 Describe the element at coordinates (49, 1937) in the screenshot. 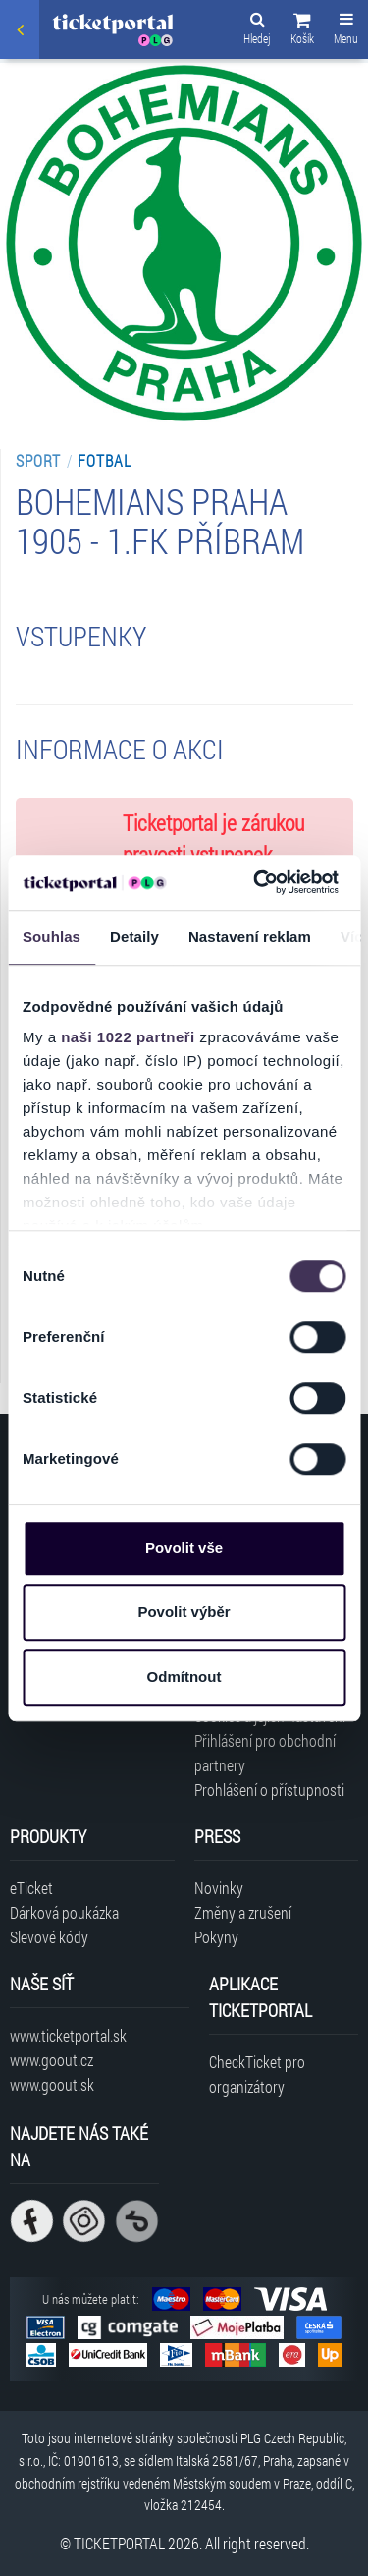

I see `Slevové kódy` at that location.